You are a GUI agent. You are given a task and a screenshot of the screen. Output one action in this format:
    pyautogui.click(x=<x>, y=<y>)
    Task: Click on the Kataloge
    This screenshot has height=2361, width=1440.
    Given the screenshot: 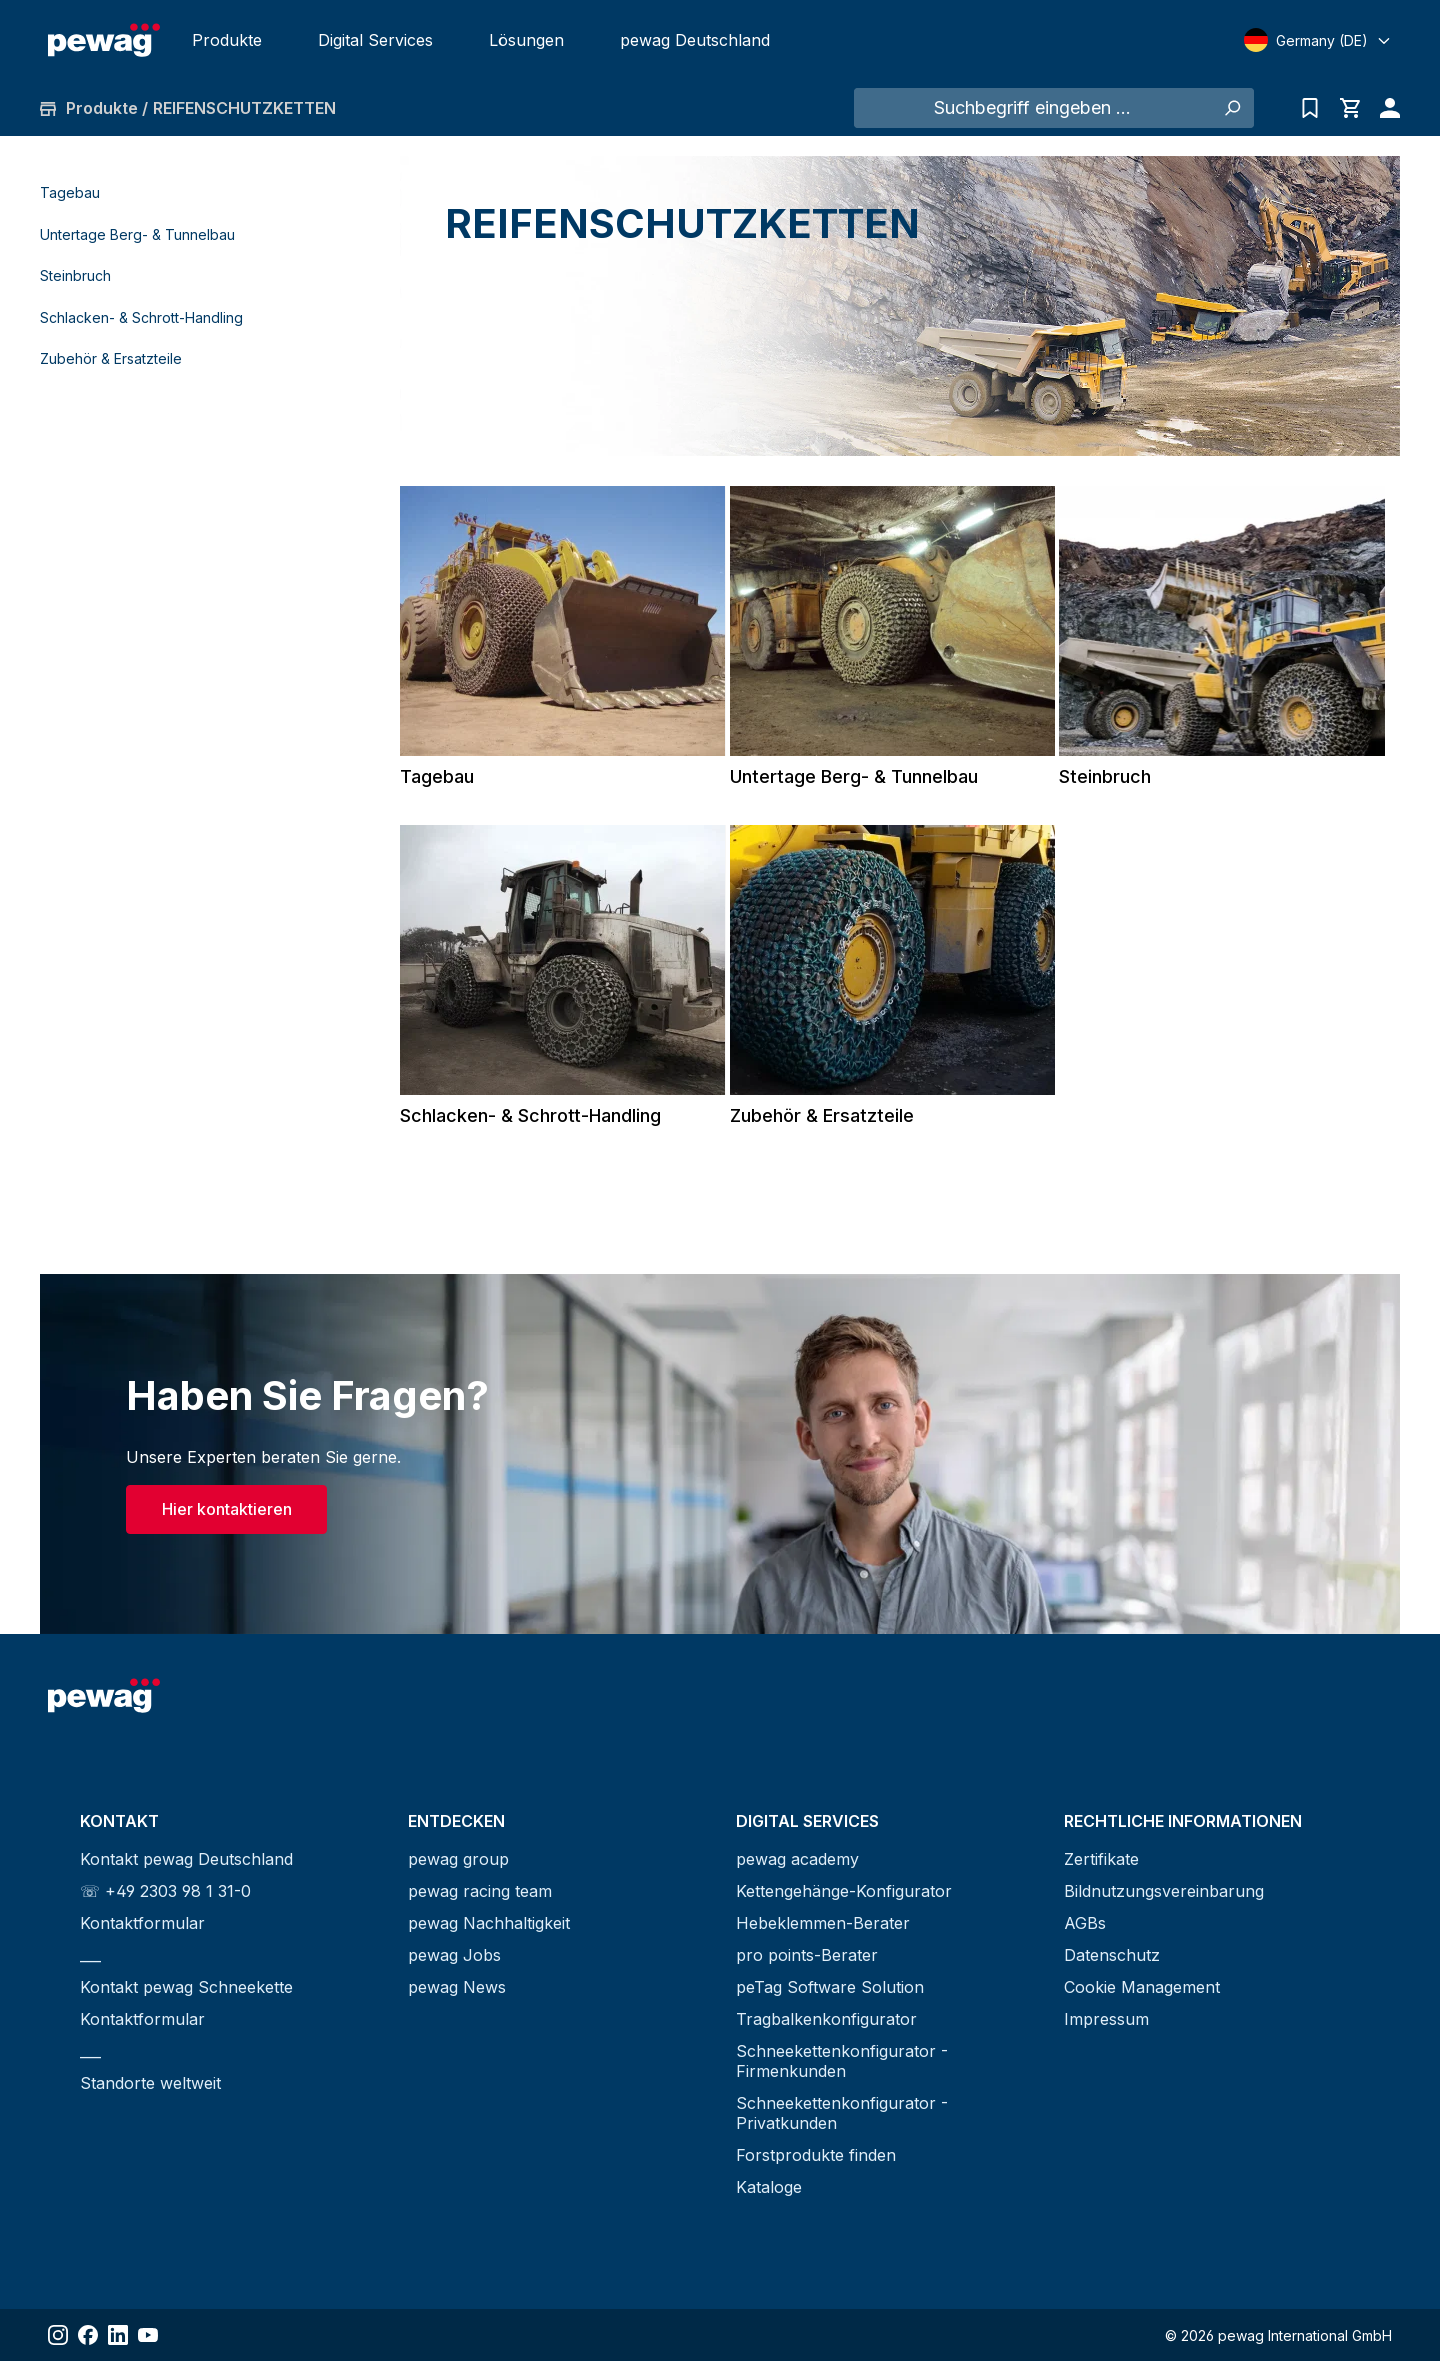 What is the action you would take?
    pyautogui.click(x=769, y=2187)
    